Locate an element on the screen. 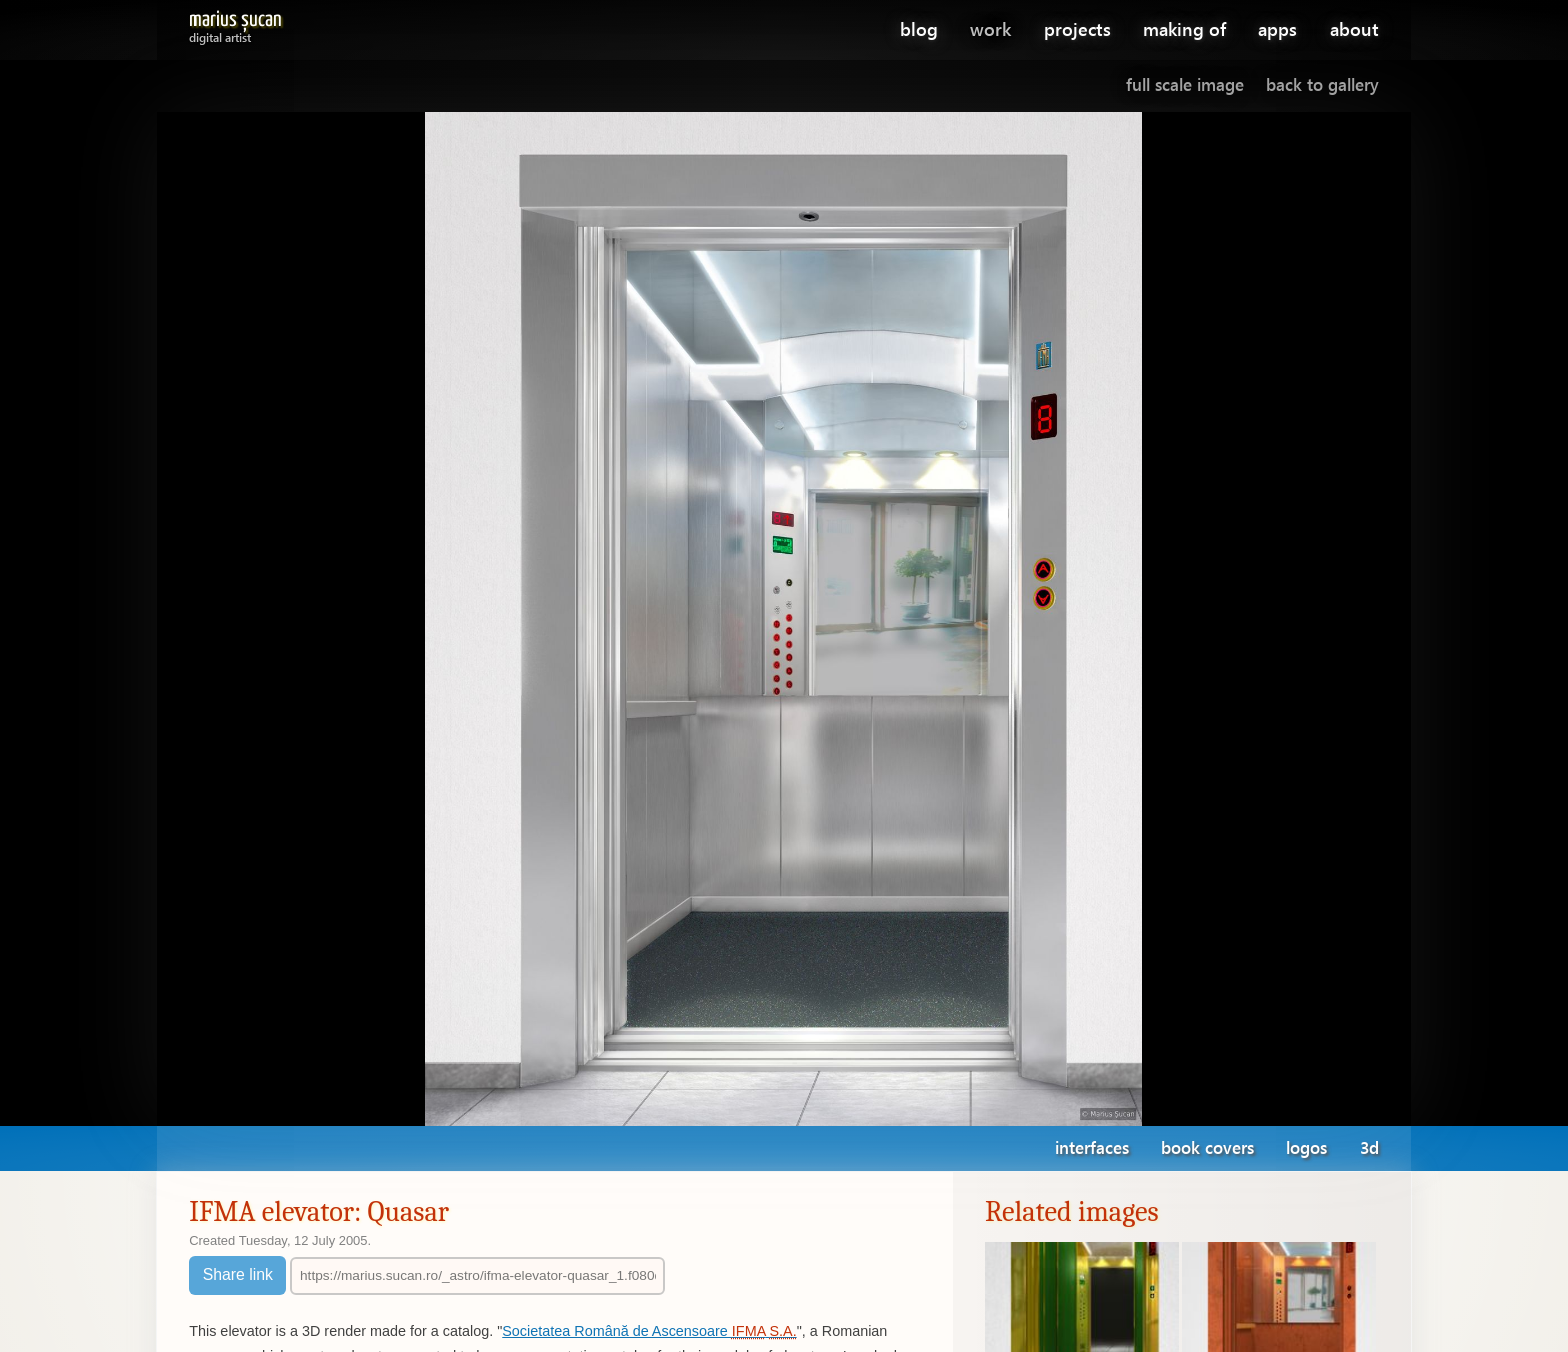 This screenshot has height=1352, width=1568. making of is located at coordinates (1184, 28).